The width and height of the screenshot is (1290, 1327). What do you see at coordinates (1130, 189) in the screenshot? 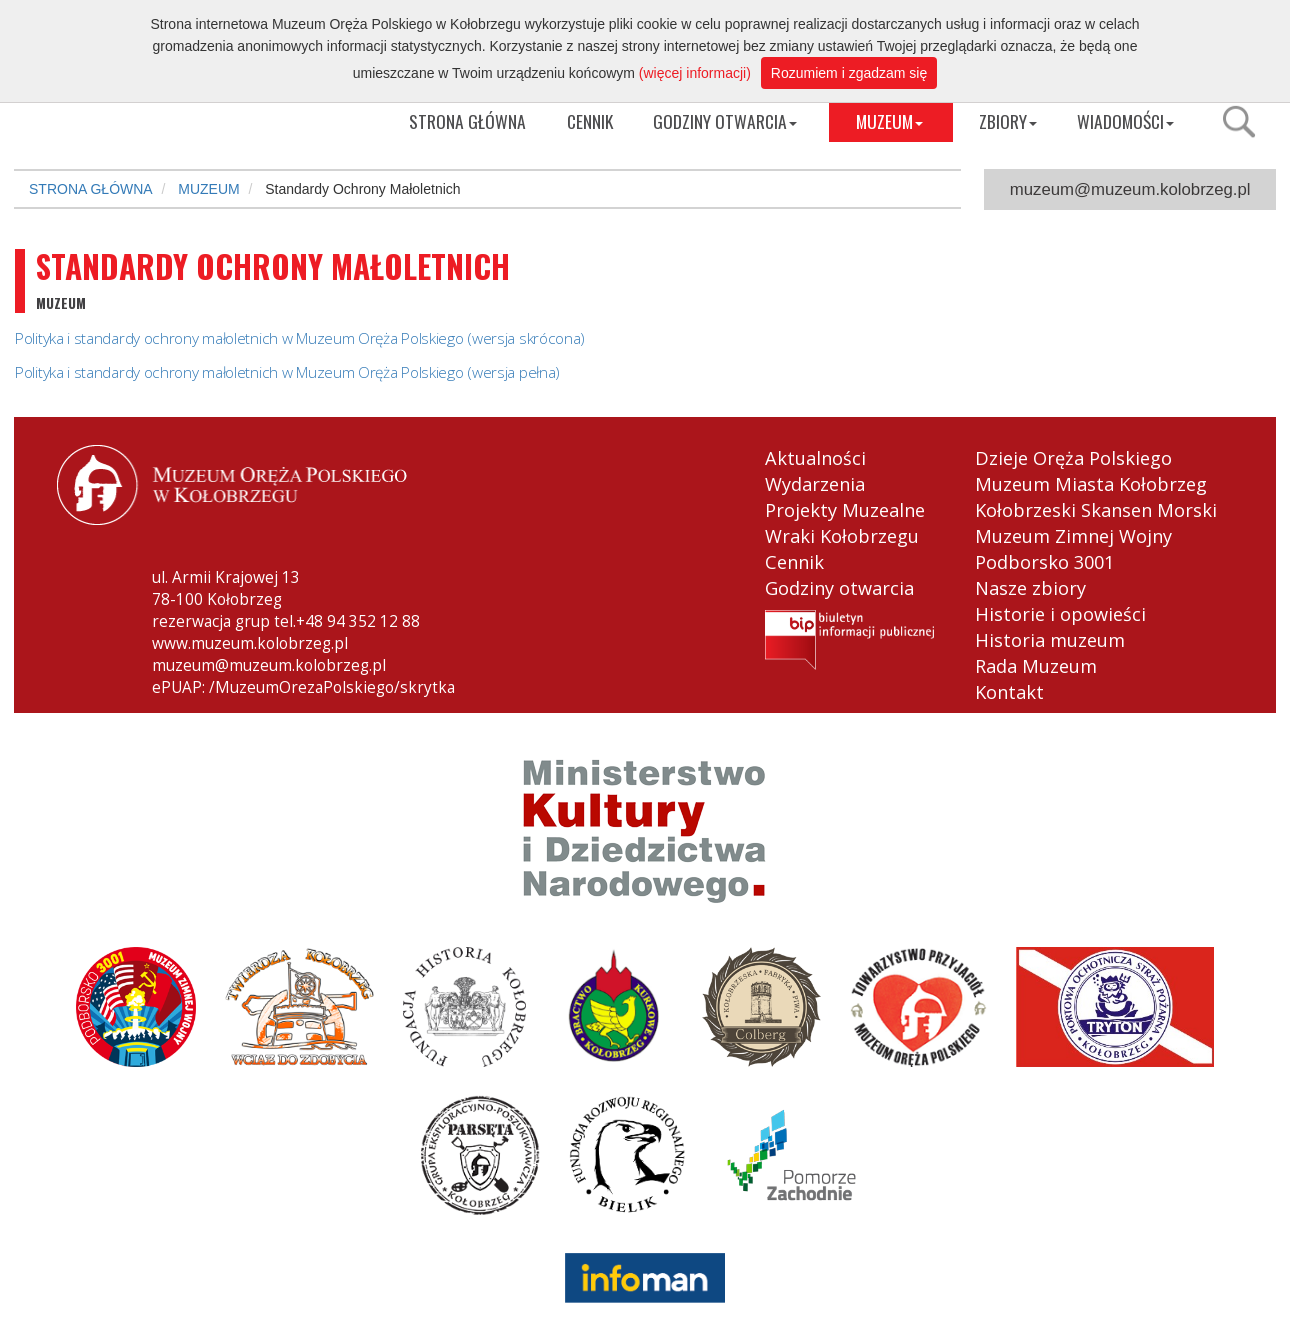
I see `muzeum@muzeum.kolobrzeg.pl` at bounding box center [1130, 189].